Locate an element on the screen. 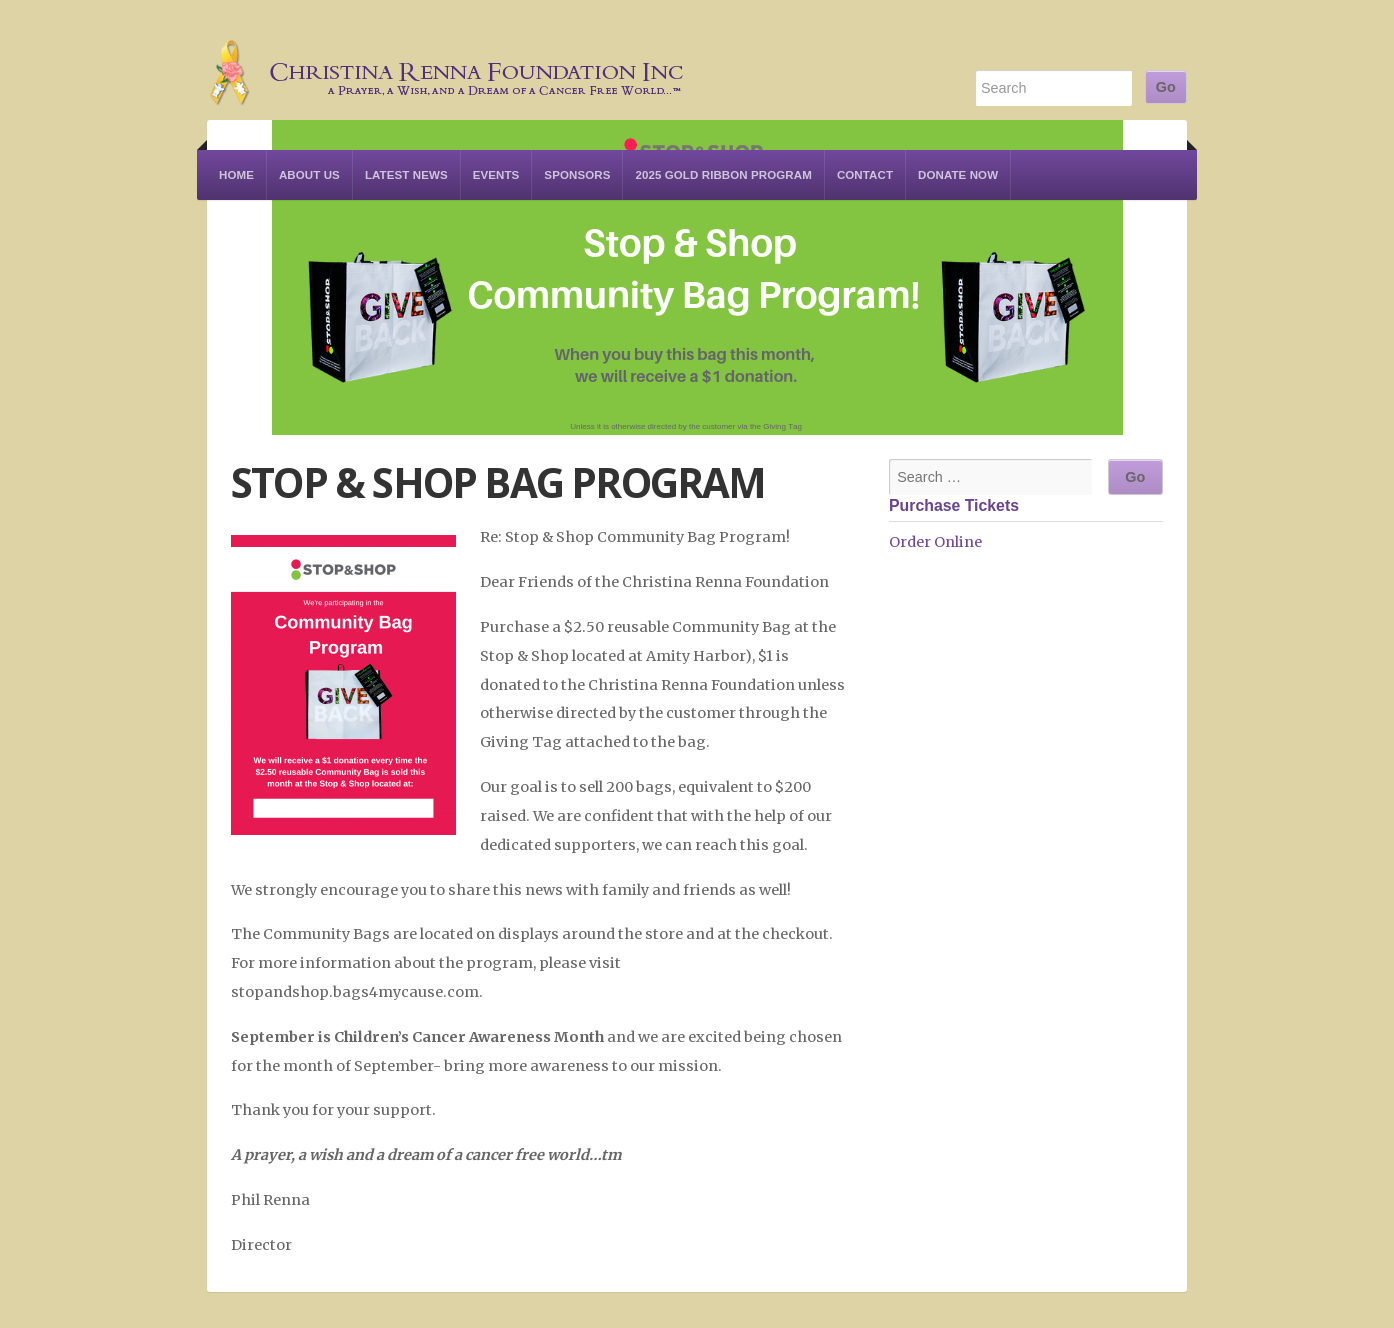 This screenshot has width=1394, height=1328. 2025 Gold Ribbon Program is located at coordinates (723, 175).